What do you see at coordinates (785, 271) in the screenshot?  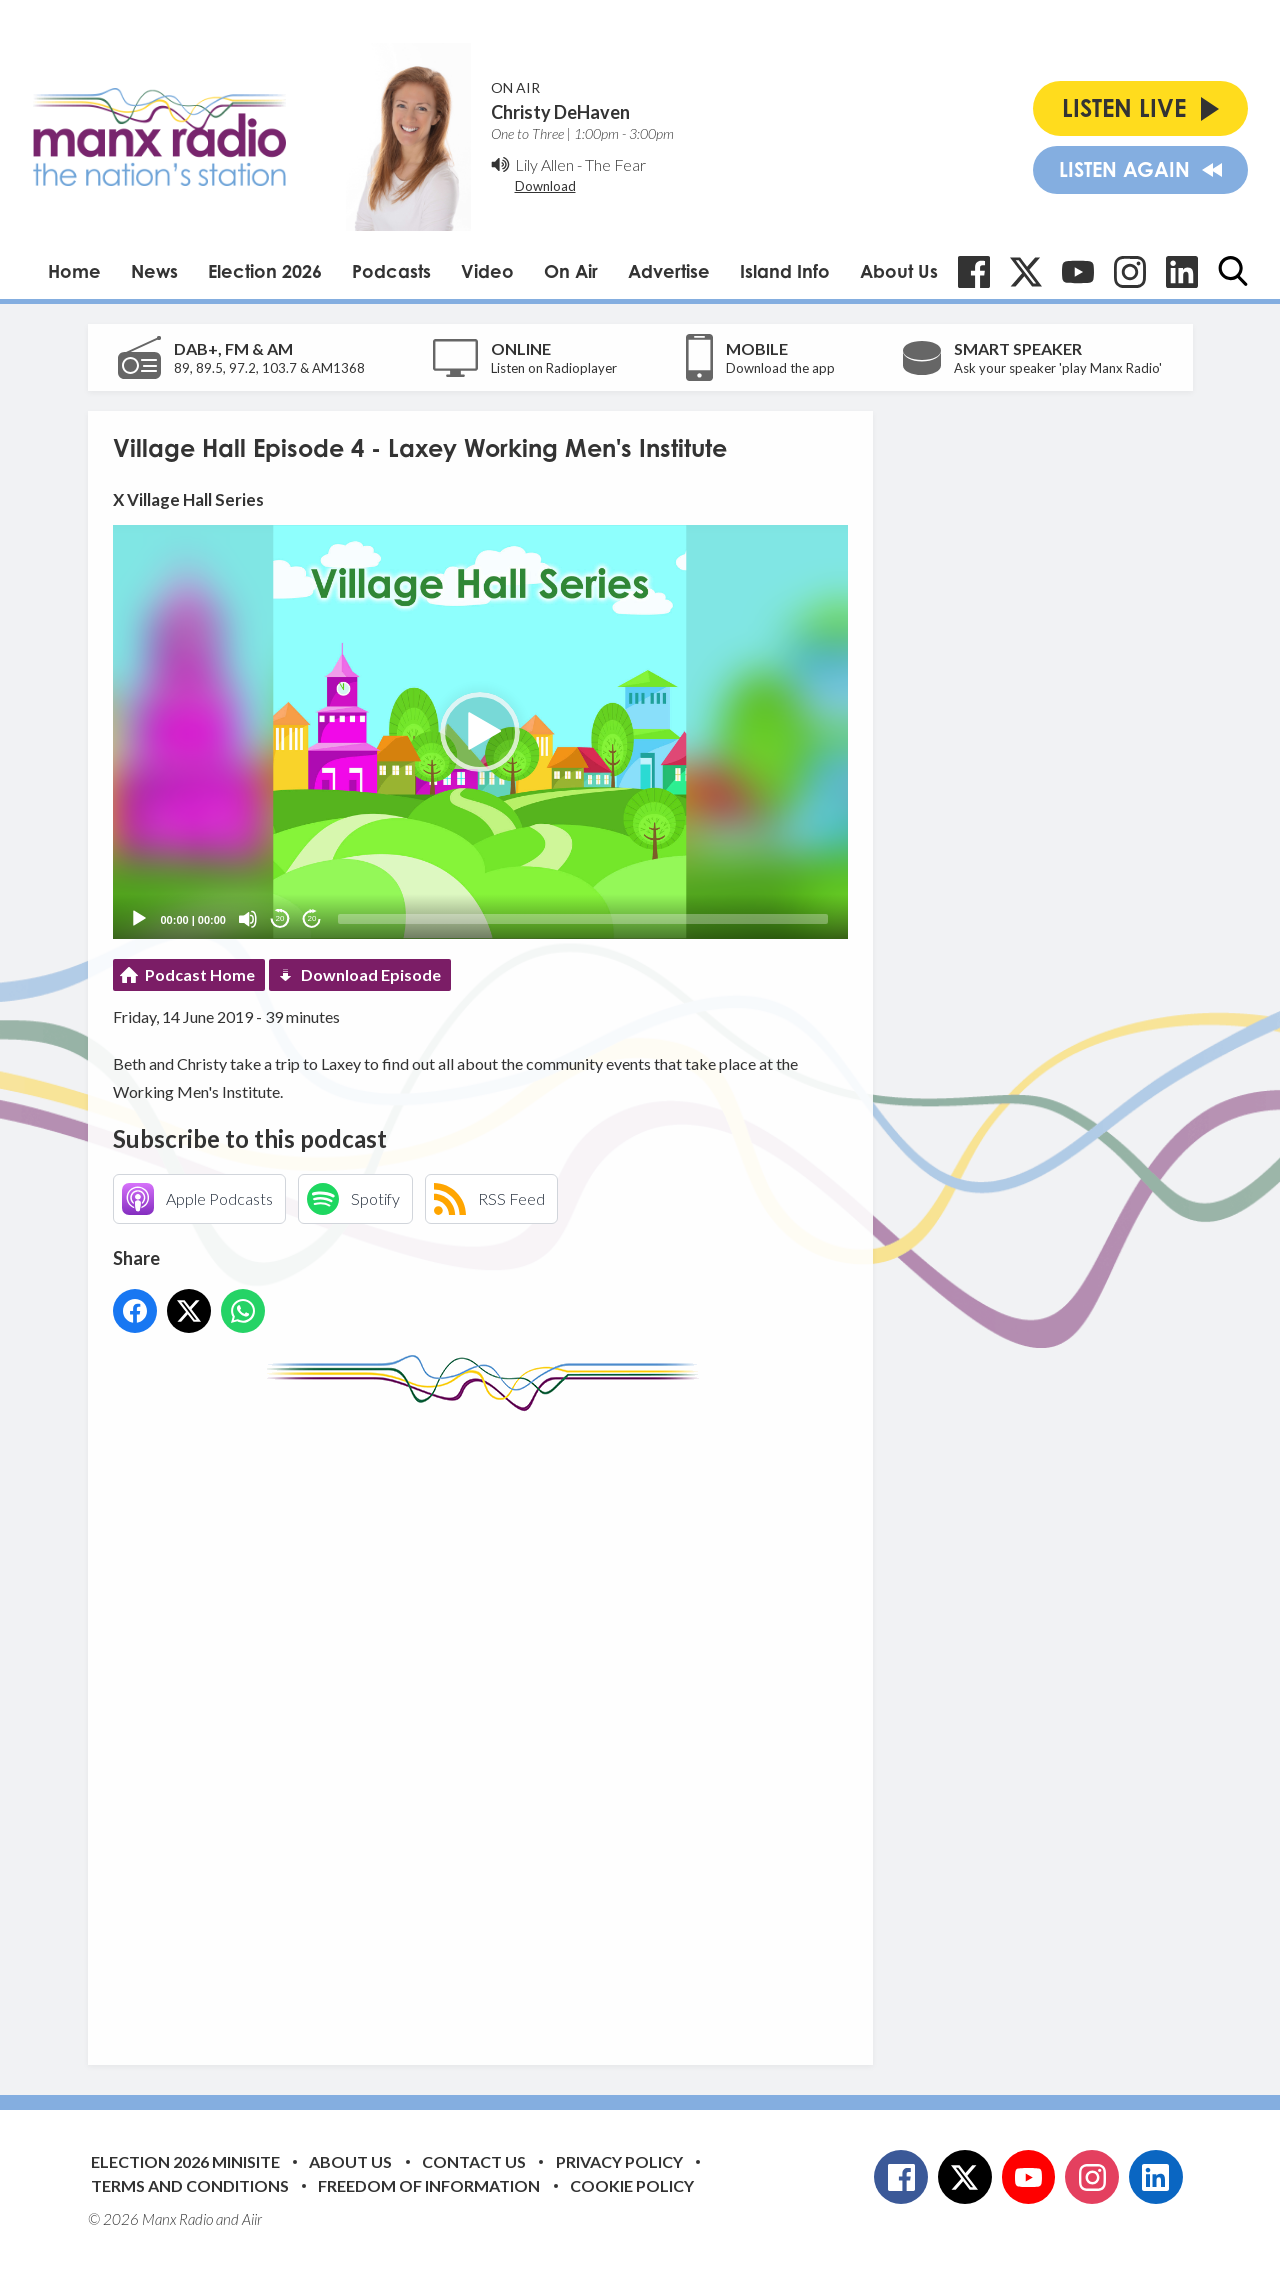 I see `Island Info` at bounding box center [785, 271].